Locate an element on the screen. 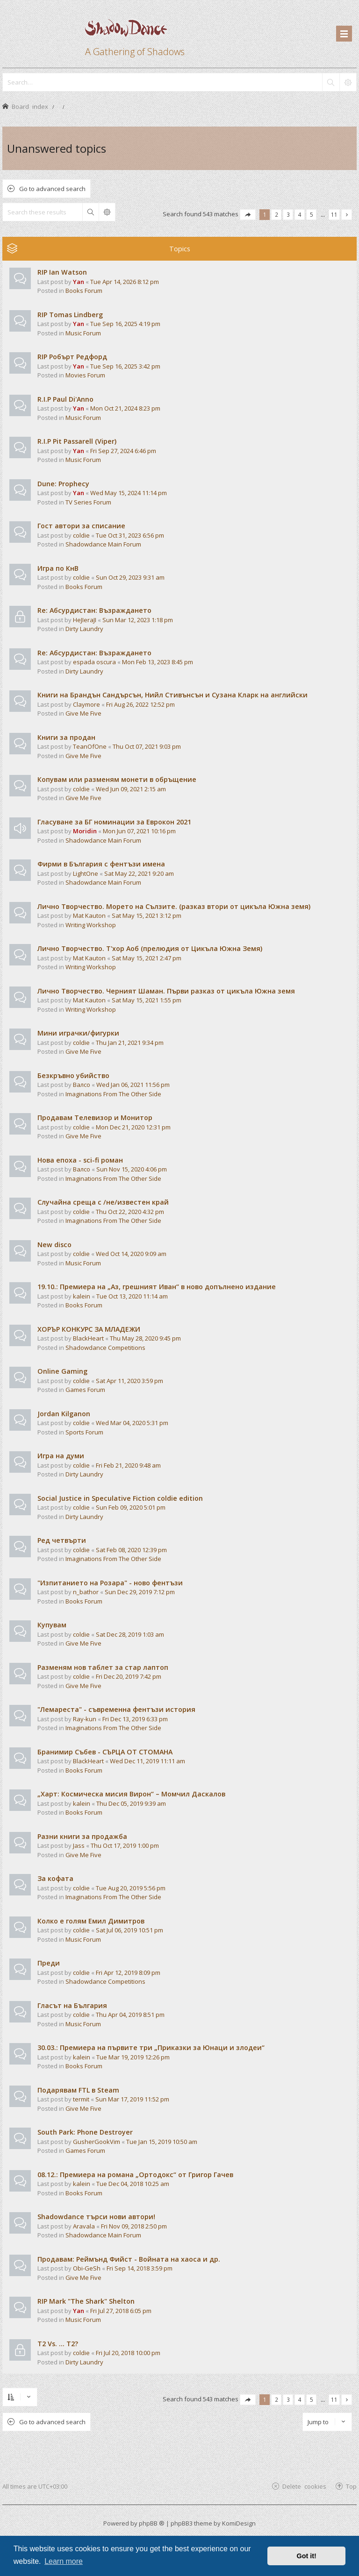 This screenshot has height=2576, width=359. Thu Oct 07, 2021 9:03 pm is located at coordinates (147, 746).